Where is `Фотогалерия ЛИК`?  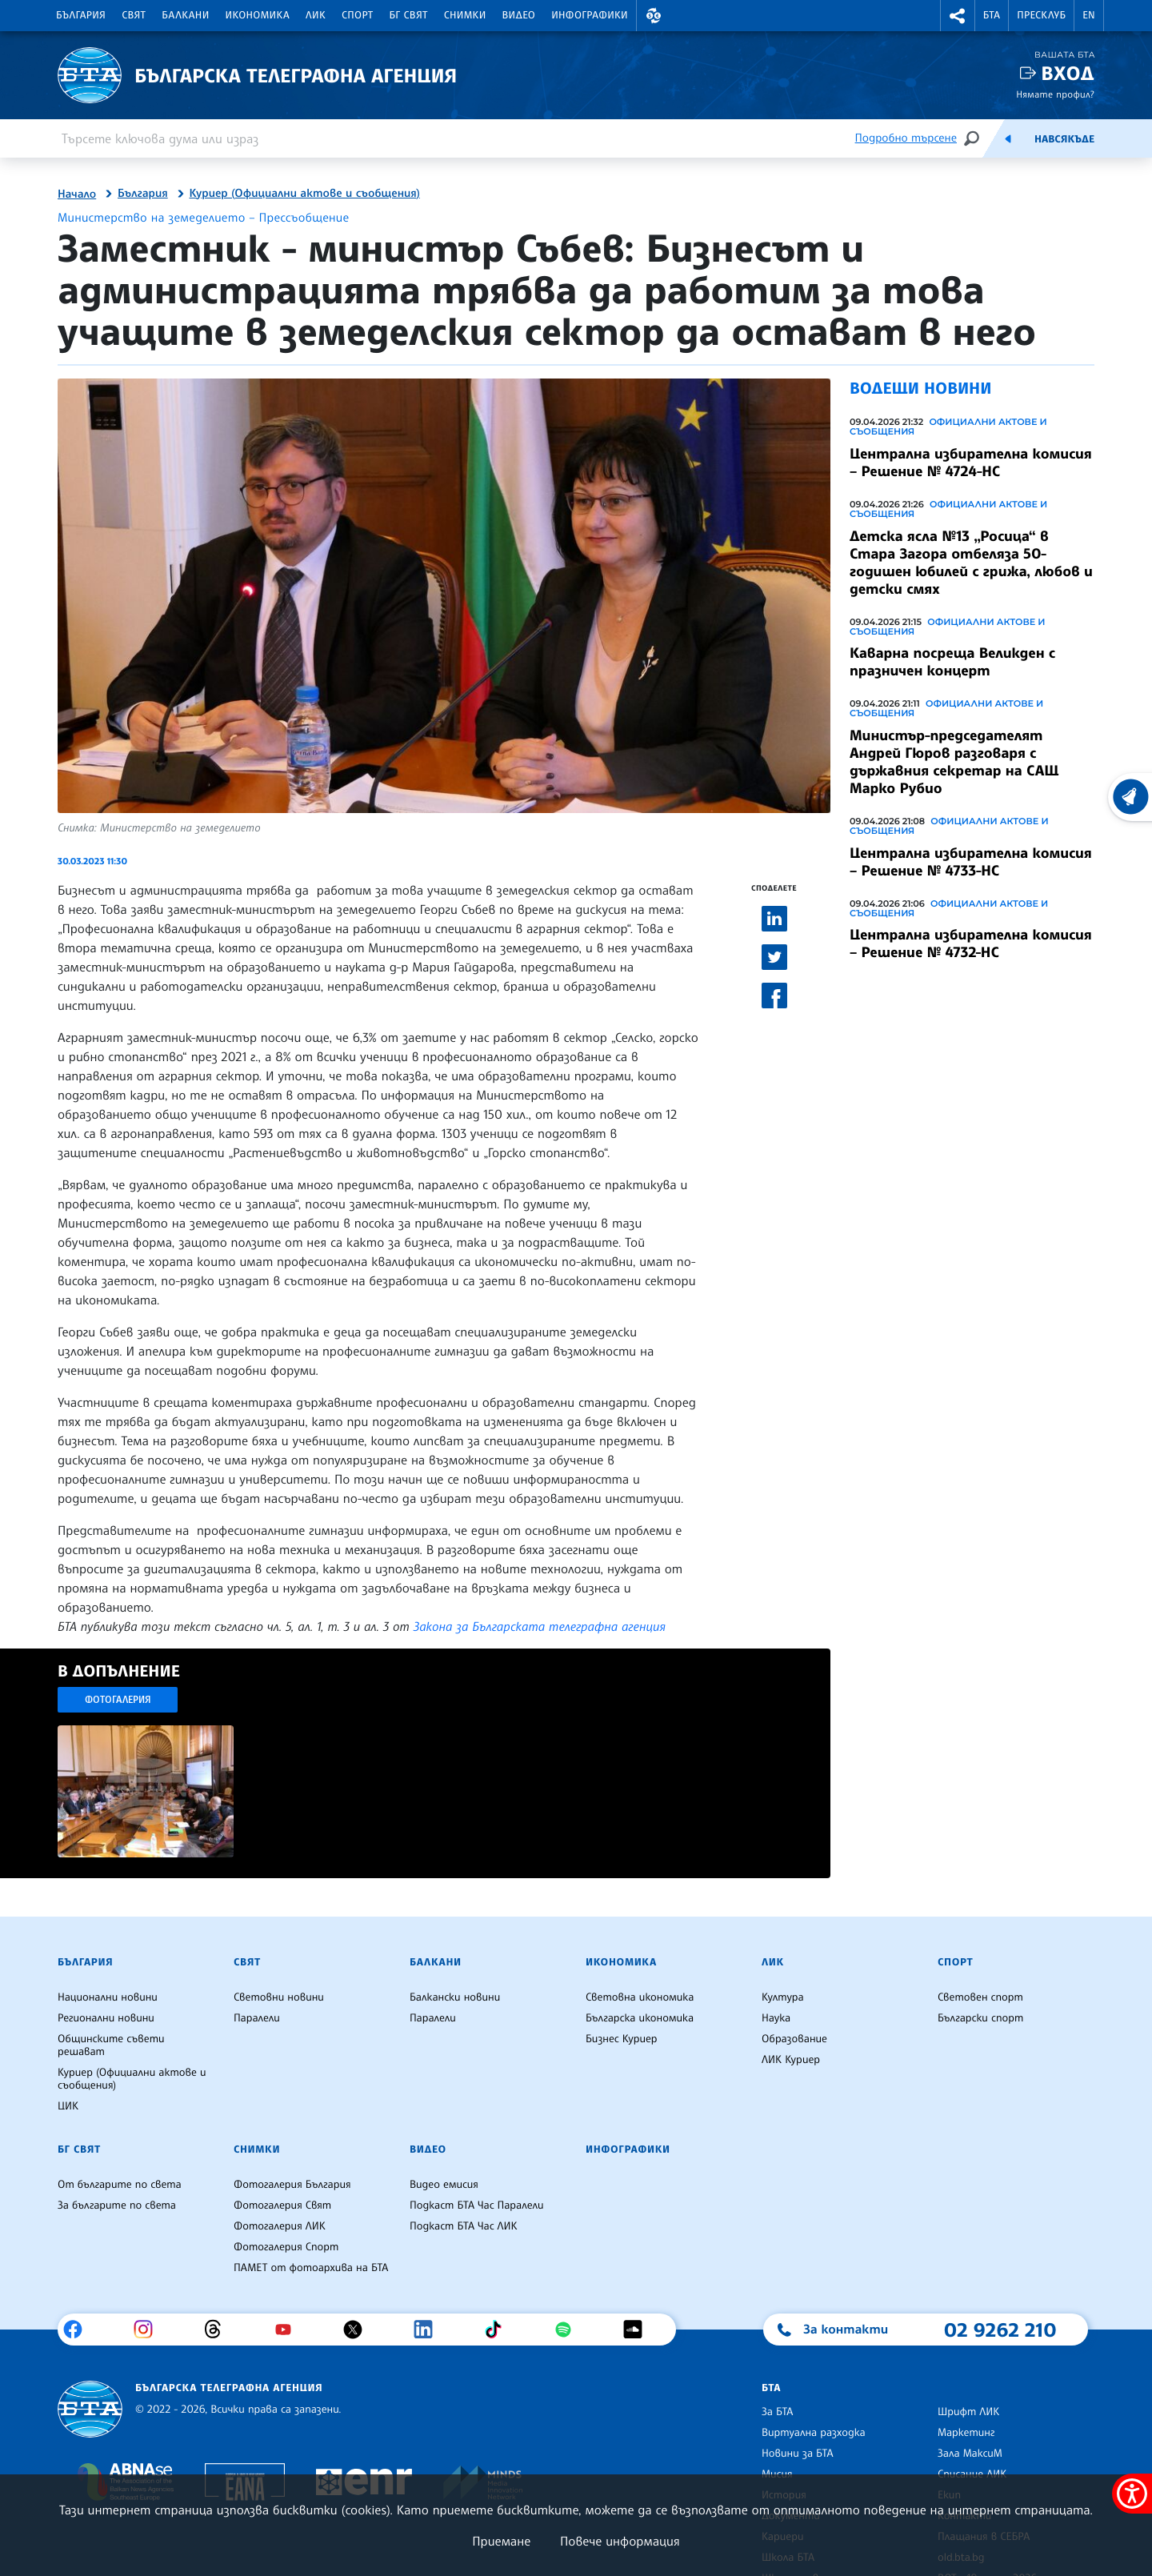
Фотогалерия ЛИК is located at coordinates (280, 2226).